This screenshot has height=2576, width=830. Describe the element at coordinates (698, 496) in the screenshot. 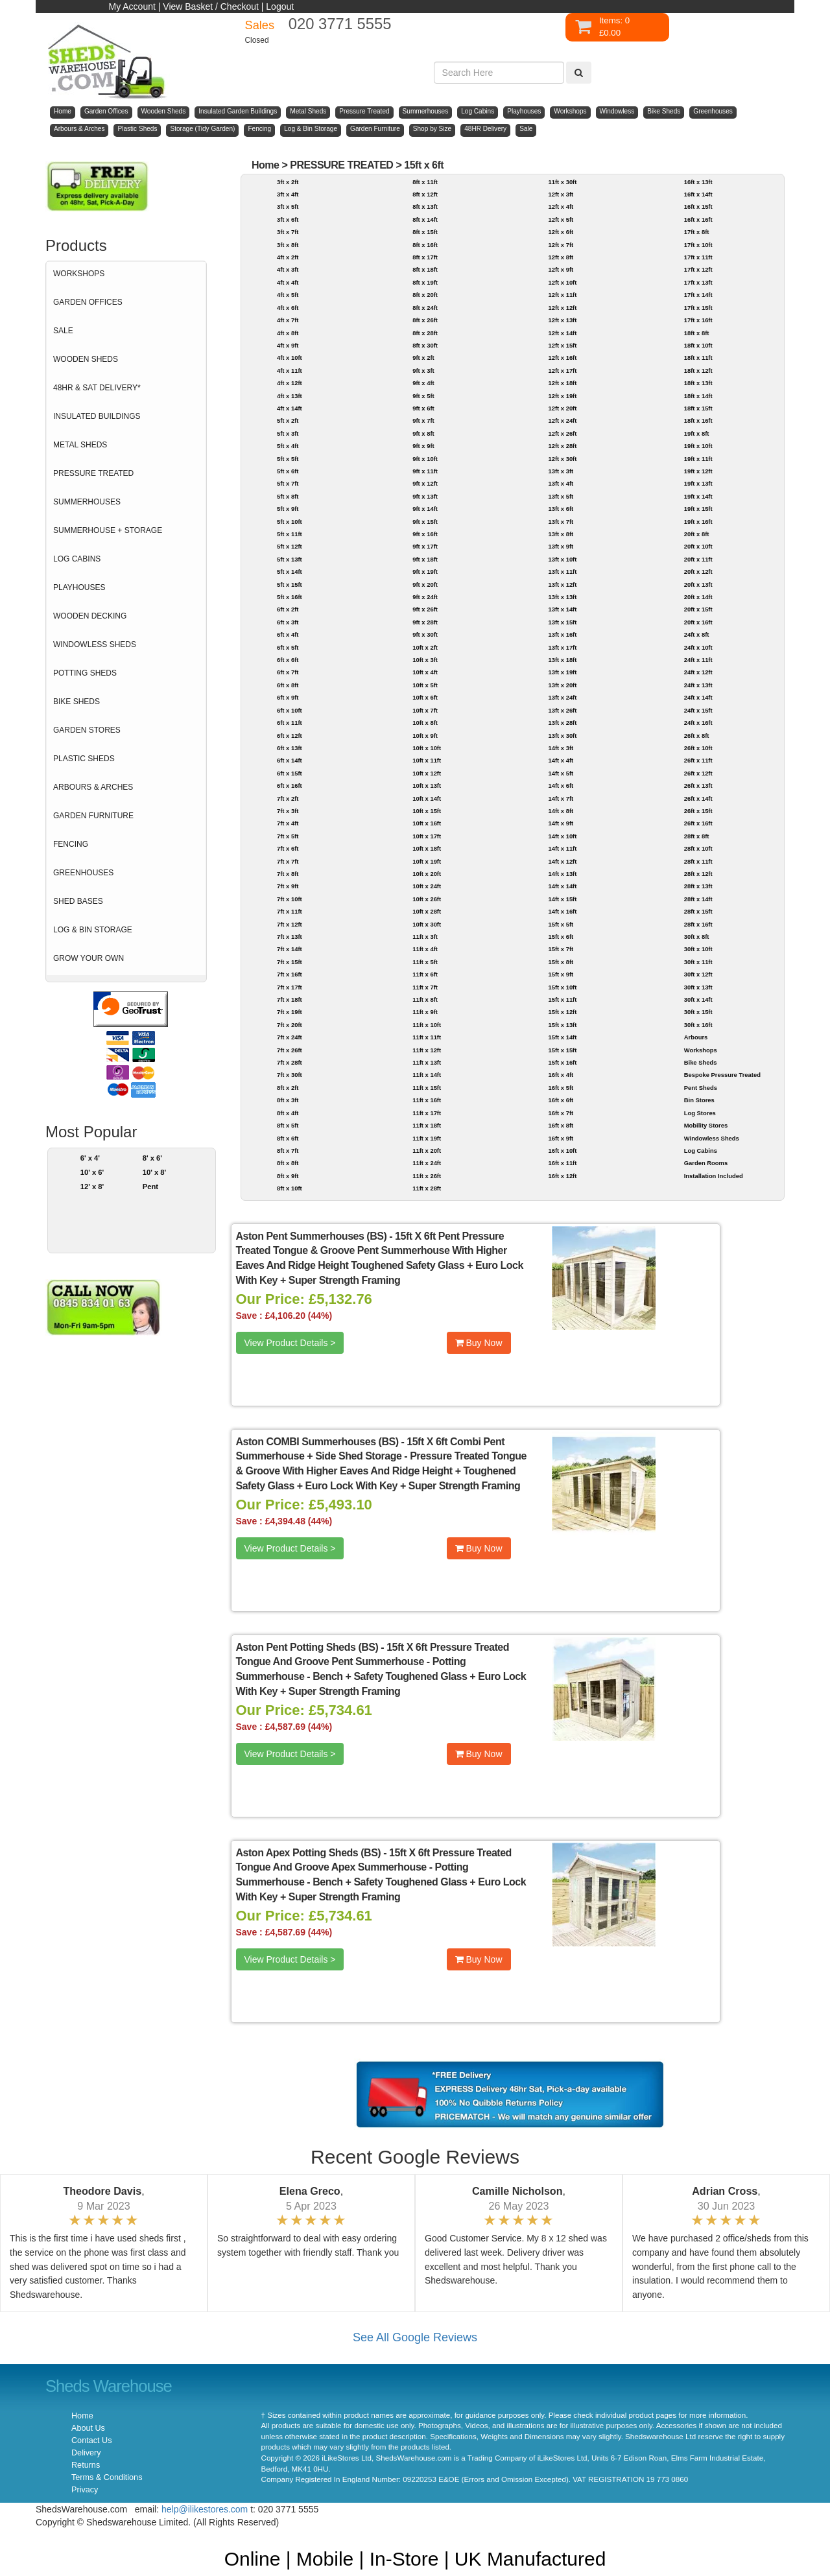

I see `19ft x 14ft` at that location.